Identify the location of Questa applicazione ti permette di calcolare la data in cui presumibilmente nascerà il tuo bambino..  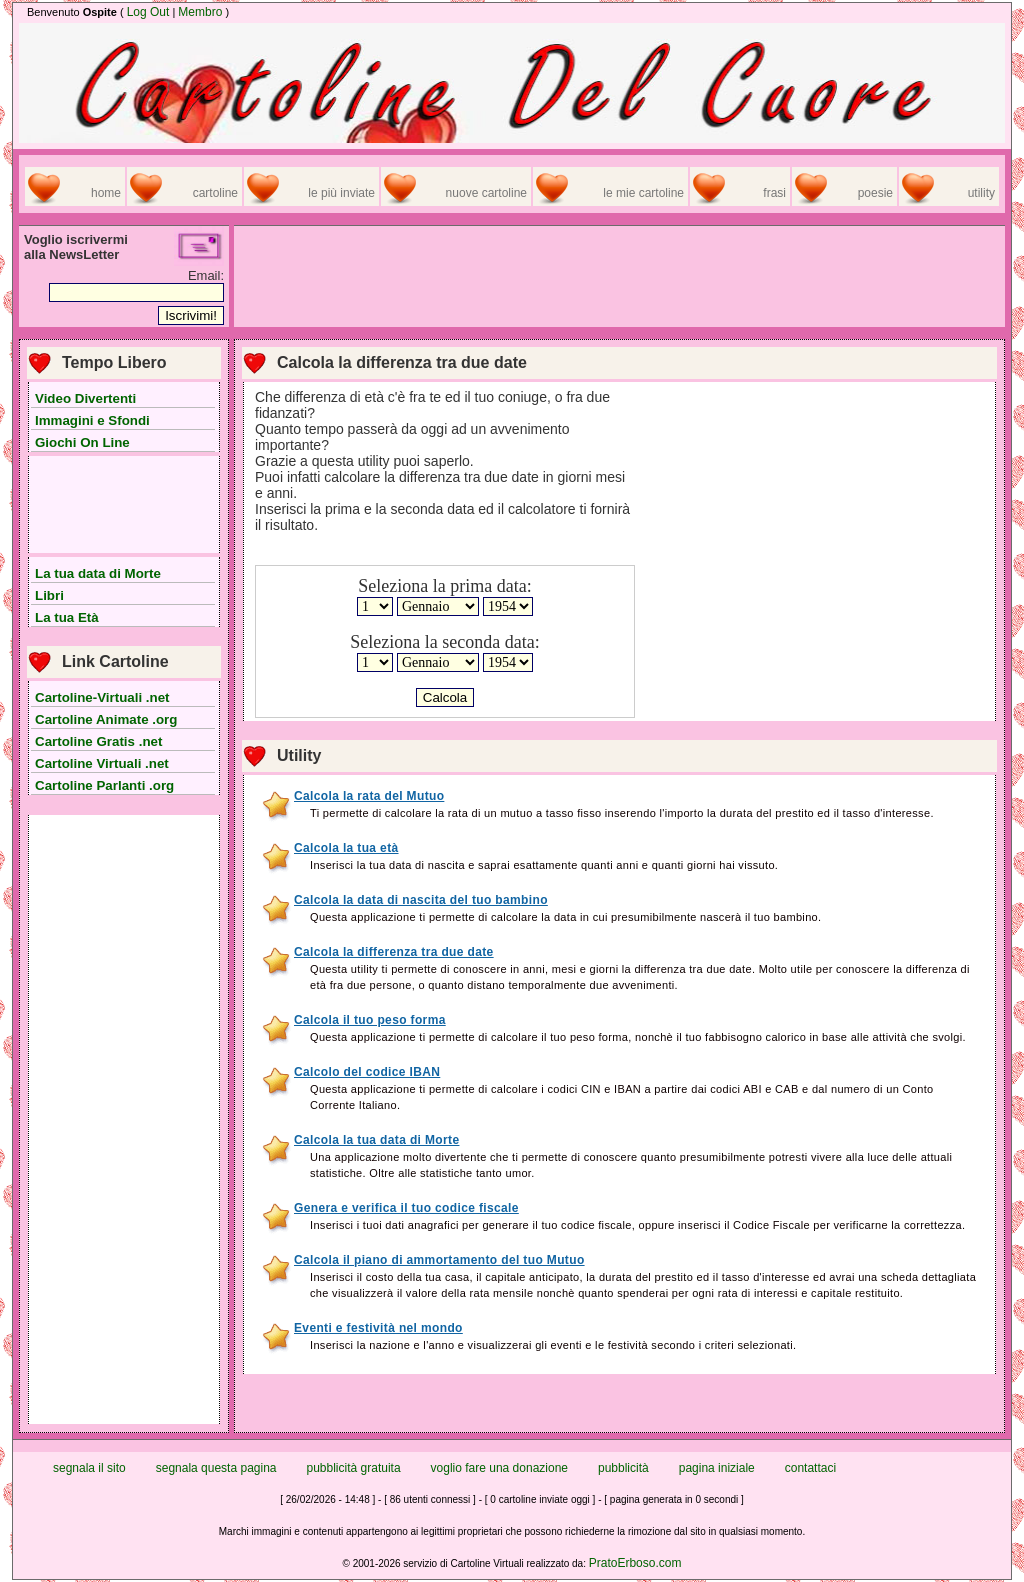
(565, 917).